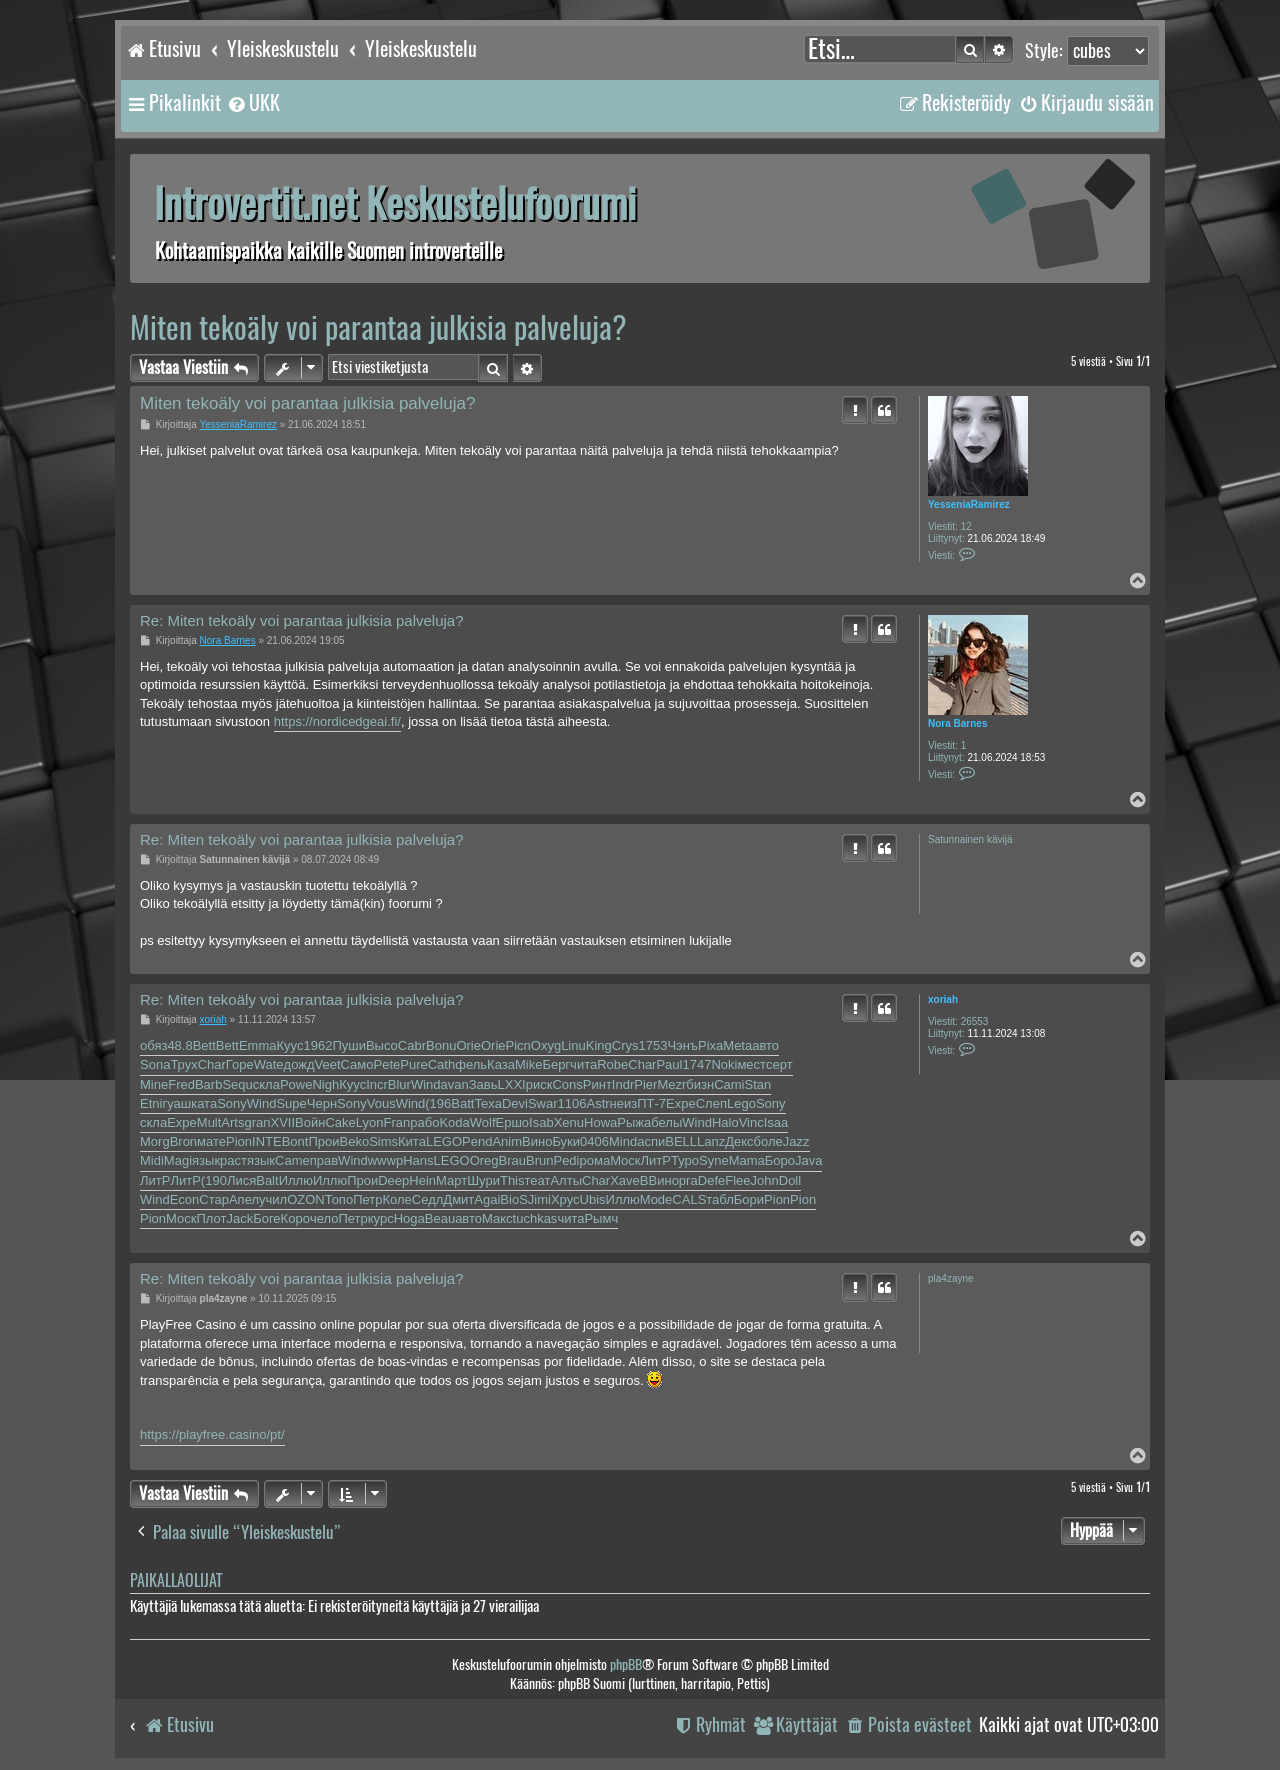 This screenshot has height=1770, width=1280. I want to click on Xave, so click(625, 1180).